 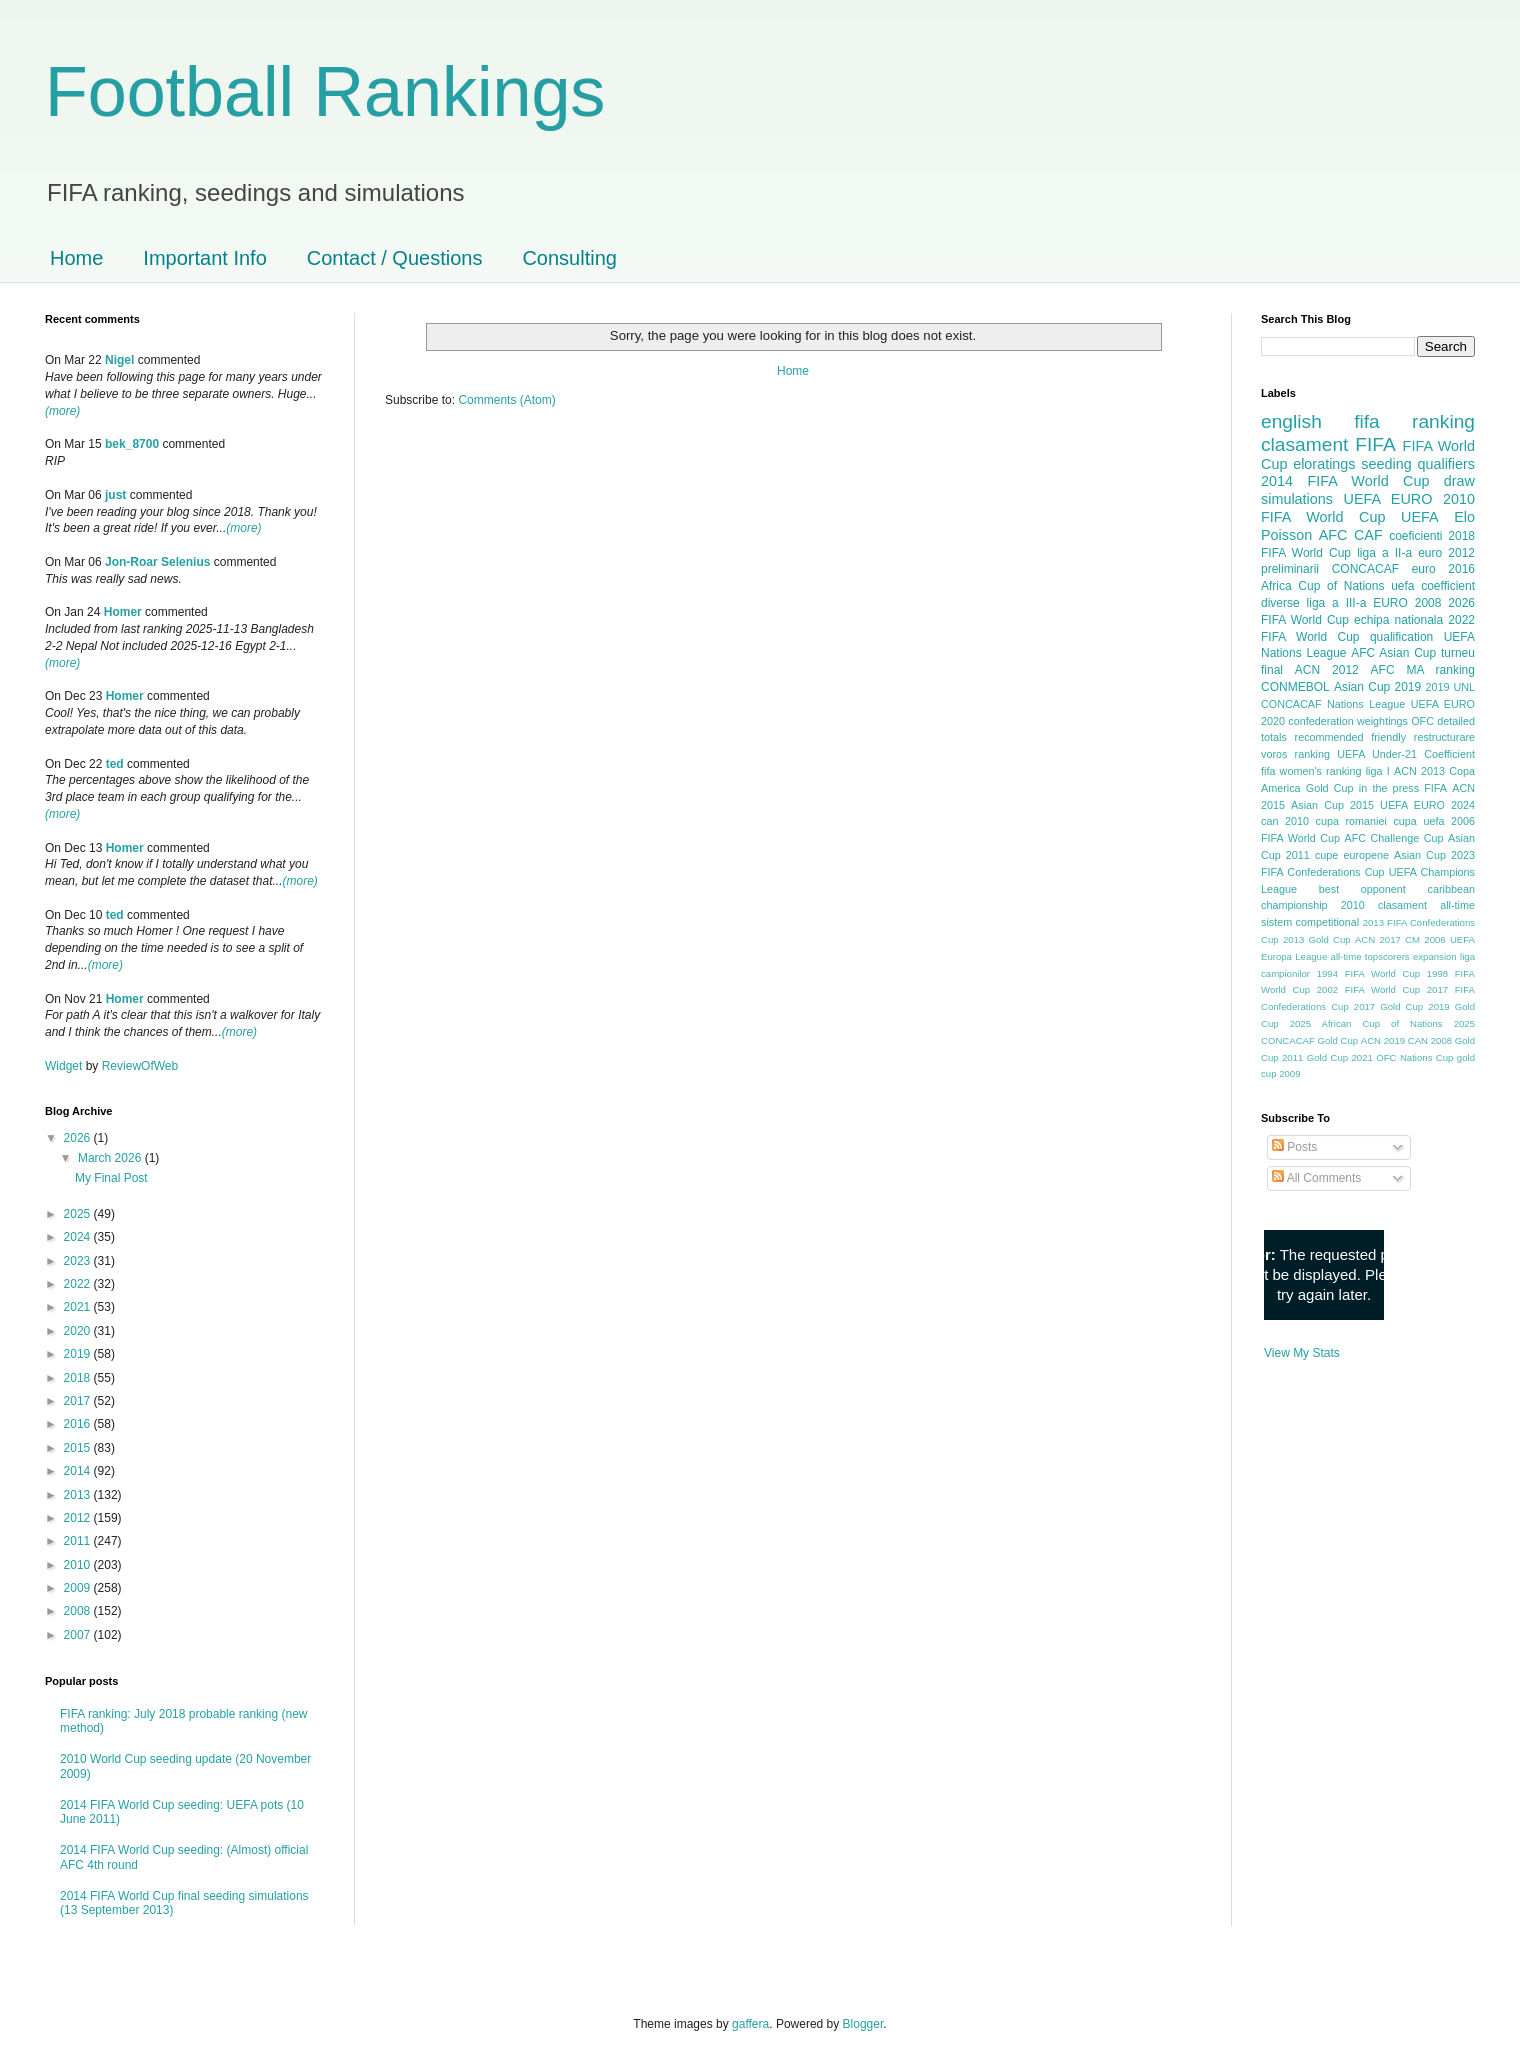 What do you see at coordinates (79, 1378) in the screenshot?
I see `2018` at bounding box center [79, 1378].